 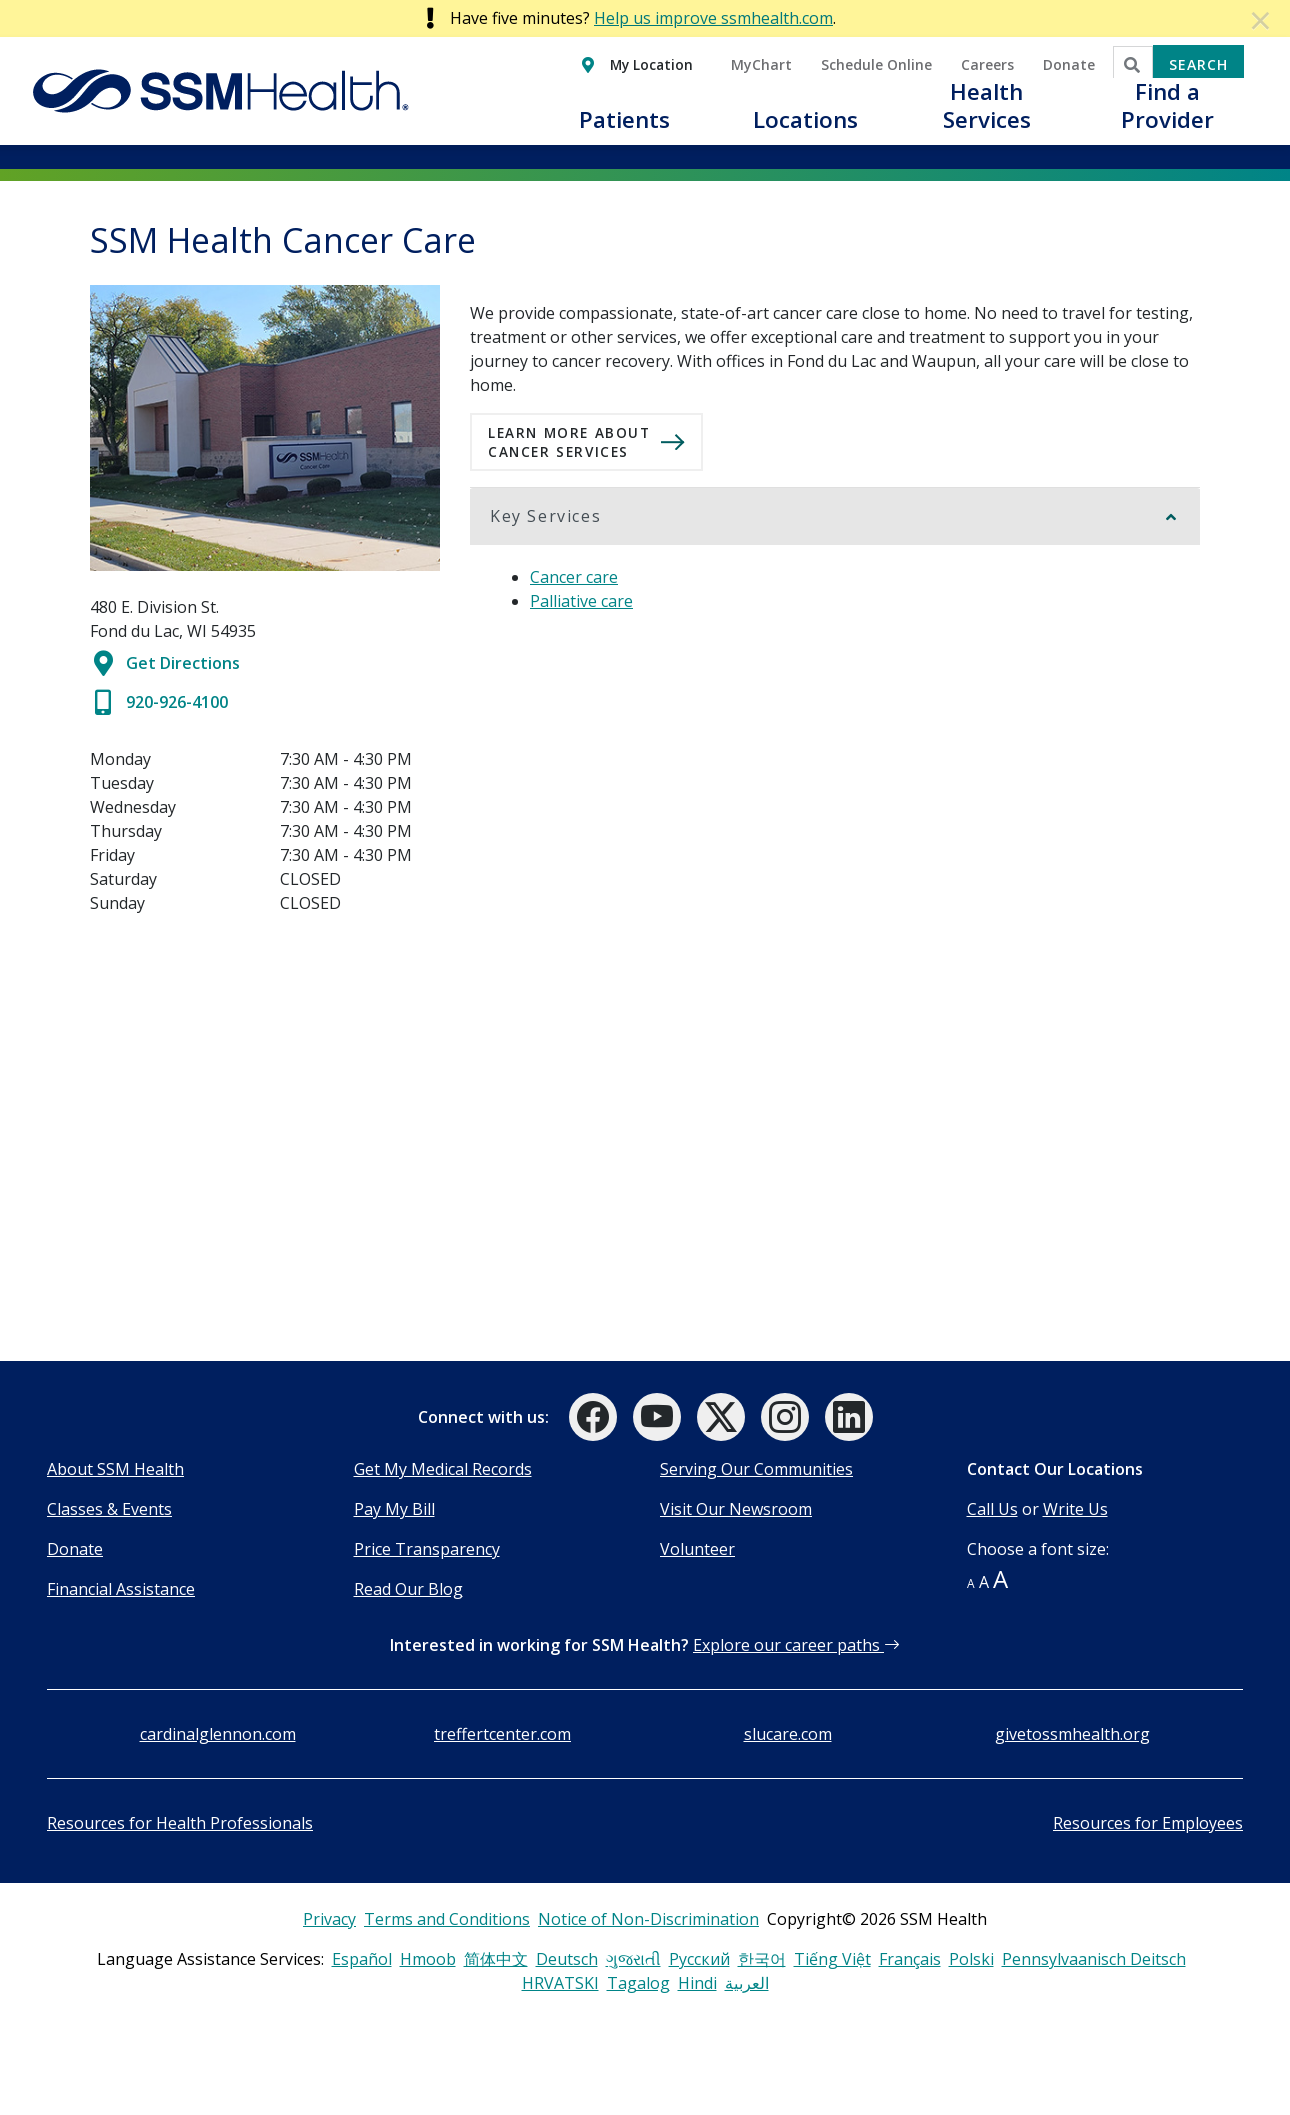 I want to click on Resources for Employees, so click(x=1148, y=1823).